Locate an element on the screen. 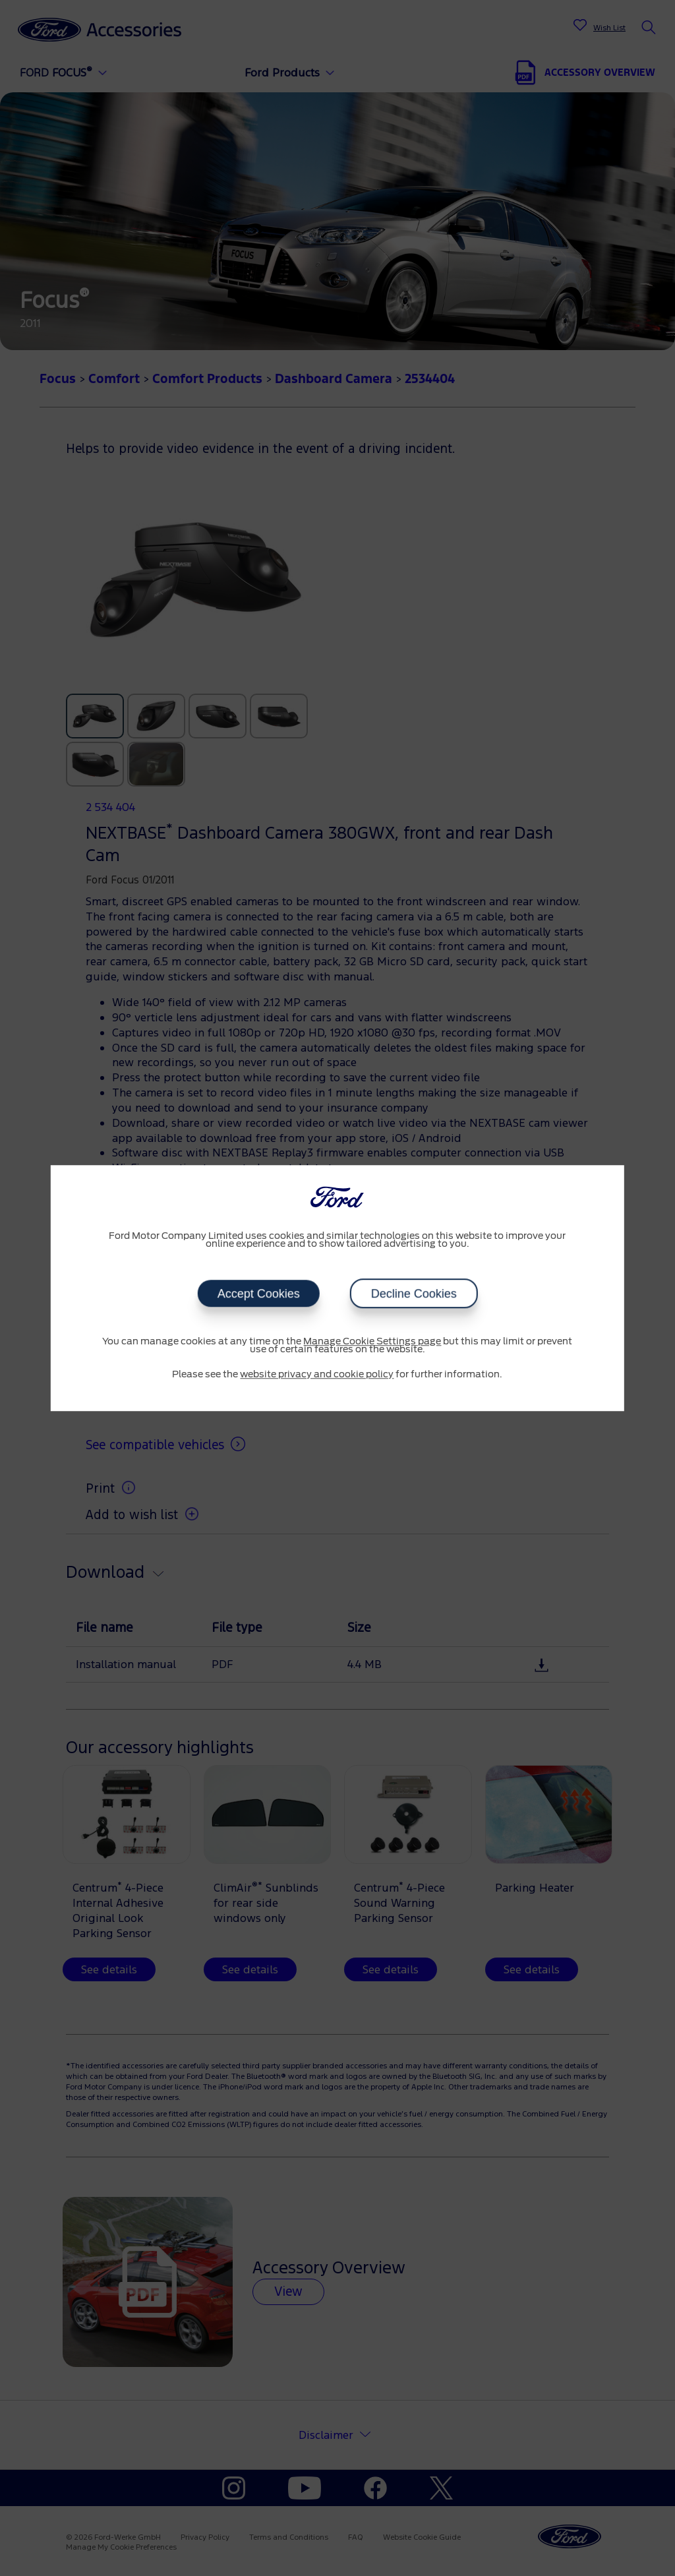 The height and width of the screenshot is (2576, 675). website privacy and cookie policy is located at coordinates (317, 1374).